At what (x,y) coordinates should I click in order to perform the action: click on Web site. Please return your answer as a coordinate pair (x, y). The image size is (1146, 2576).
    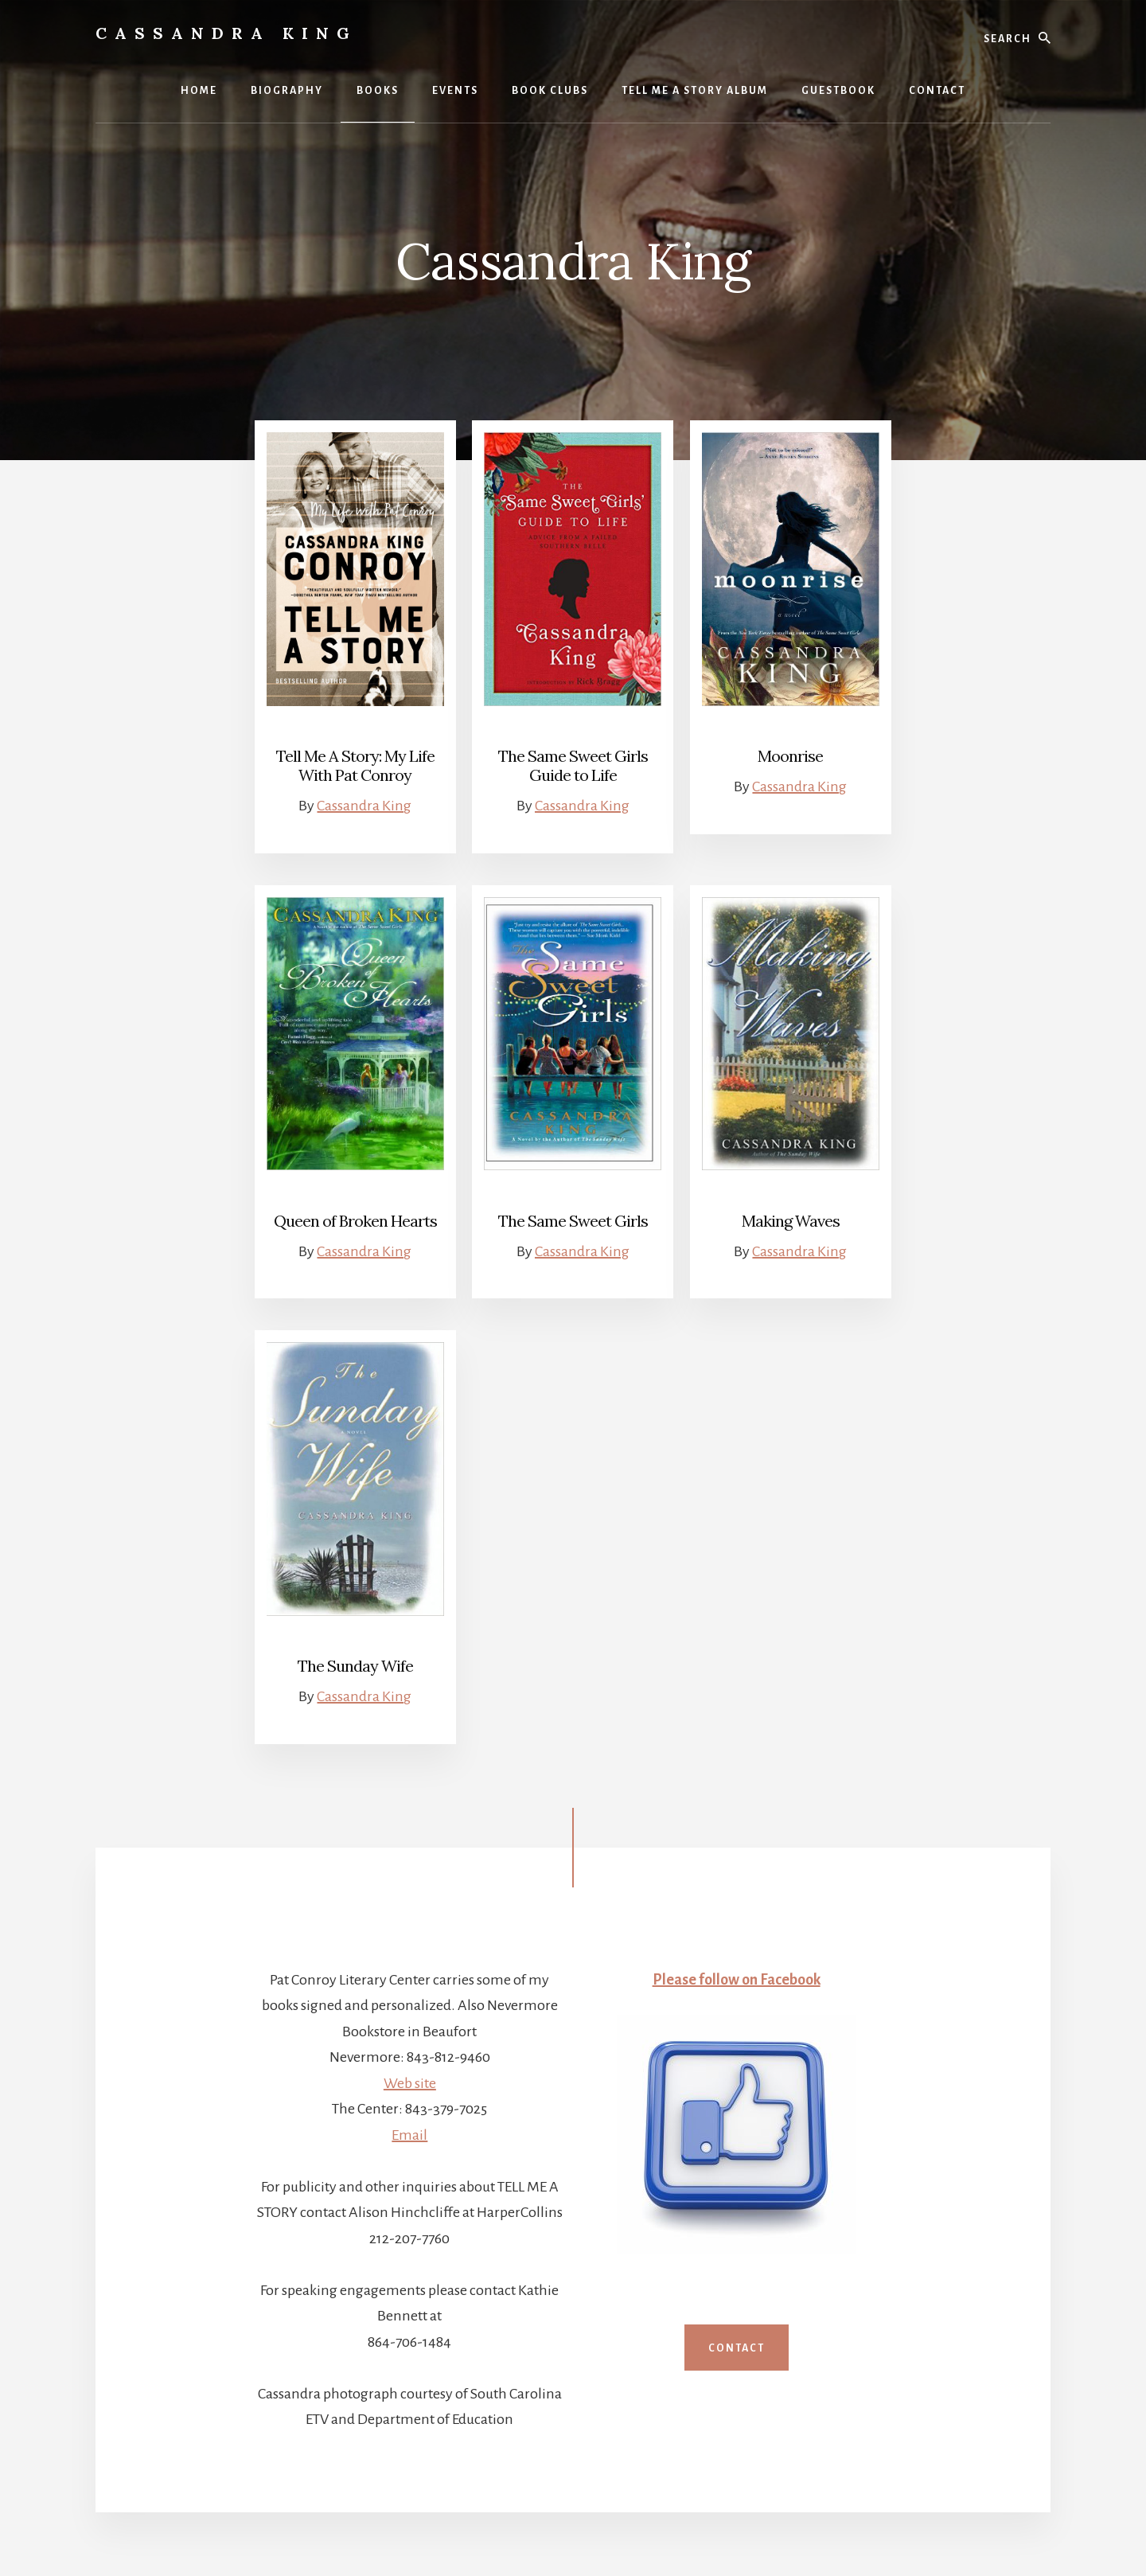
    Looking at the image, I should click on (410, 2083).